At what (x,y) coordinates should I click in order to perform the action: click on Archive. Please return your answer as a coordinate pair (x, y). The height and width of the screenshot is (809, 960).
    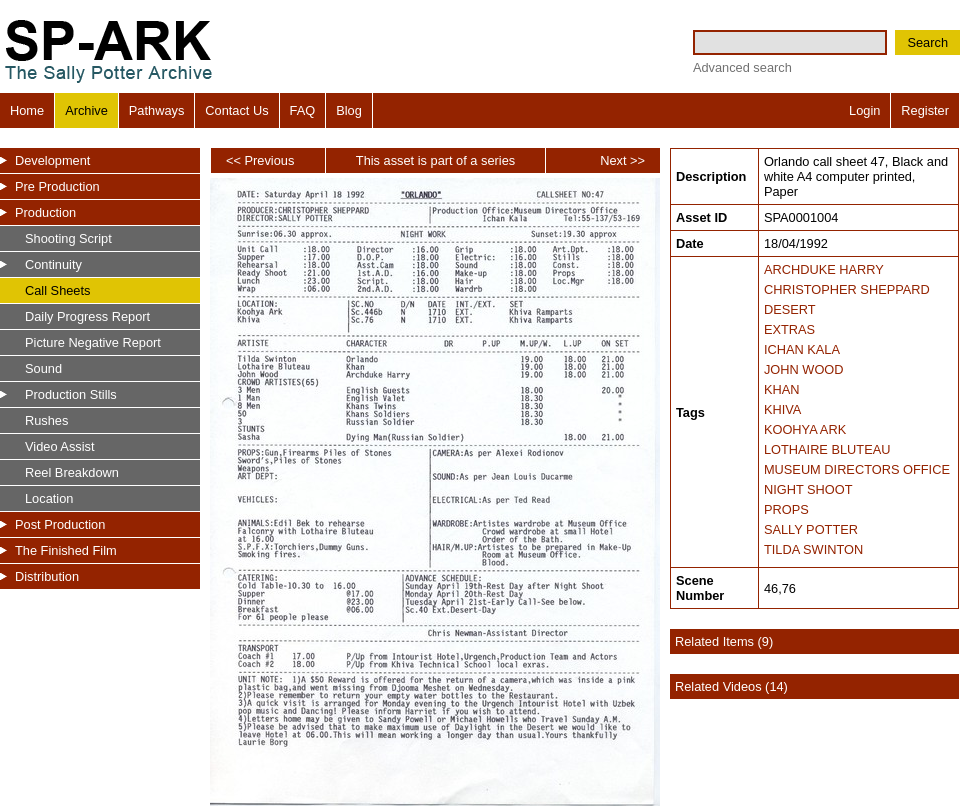
    Looking at the image, I should click on (86, 110).